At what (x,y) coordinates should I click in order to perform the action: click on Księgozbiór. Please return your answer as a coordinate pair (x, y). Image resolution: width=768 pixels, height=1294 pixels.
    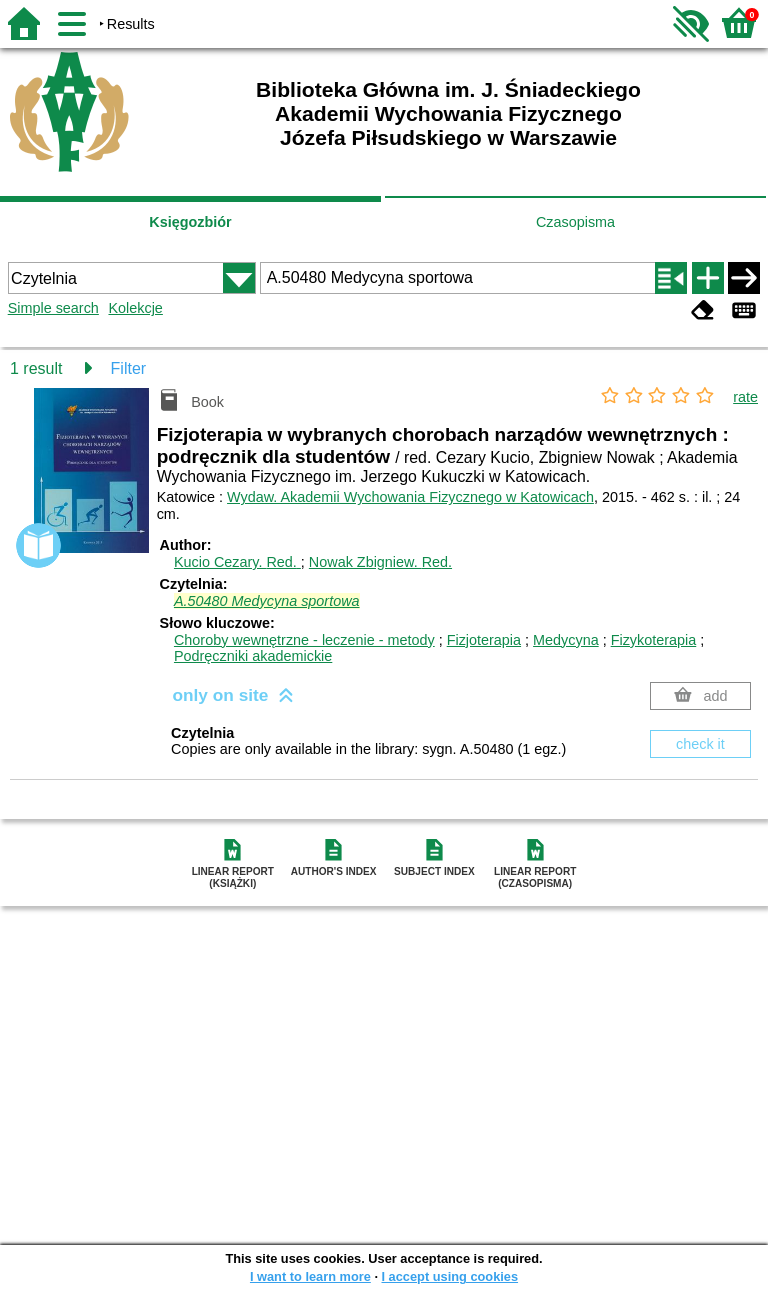
    Looking at the image, I should click on (190, 222).